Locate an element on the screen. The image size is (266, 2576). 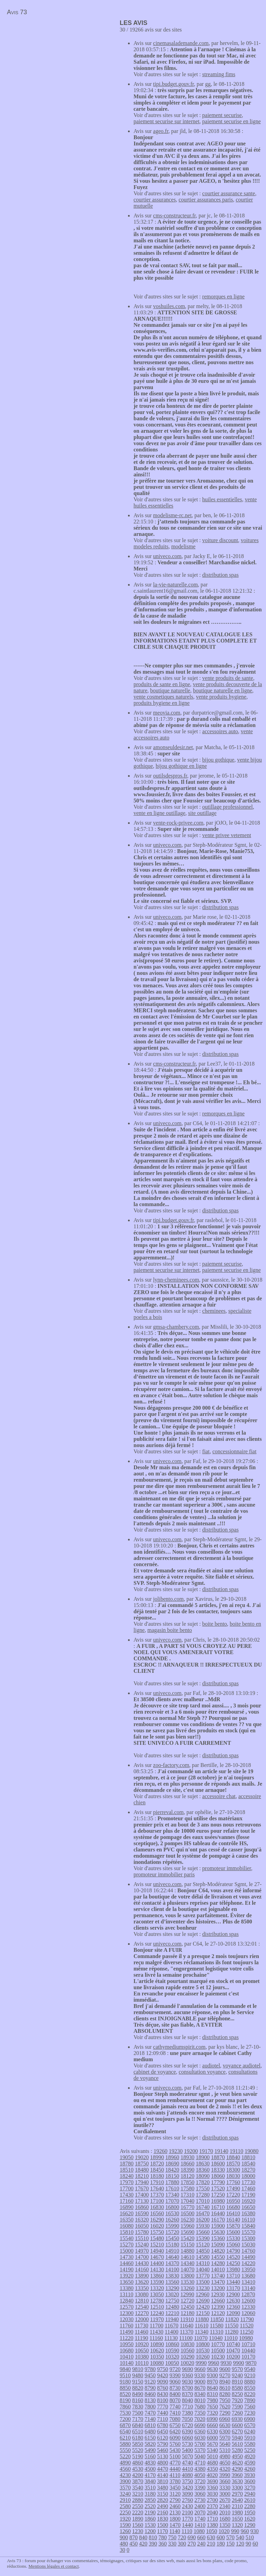
10830 is located at coordinates (187, 2344).